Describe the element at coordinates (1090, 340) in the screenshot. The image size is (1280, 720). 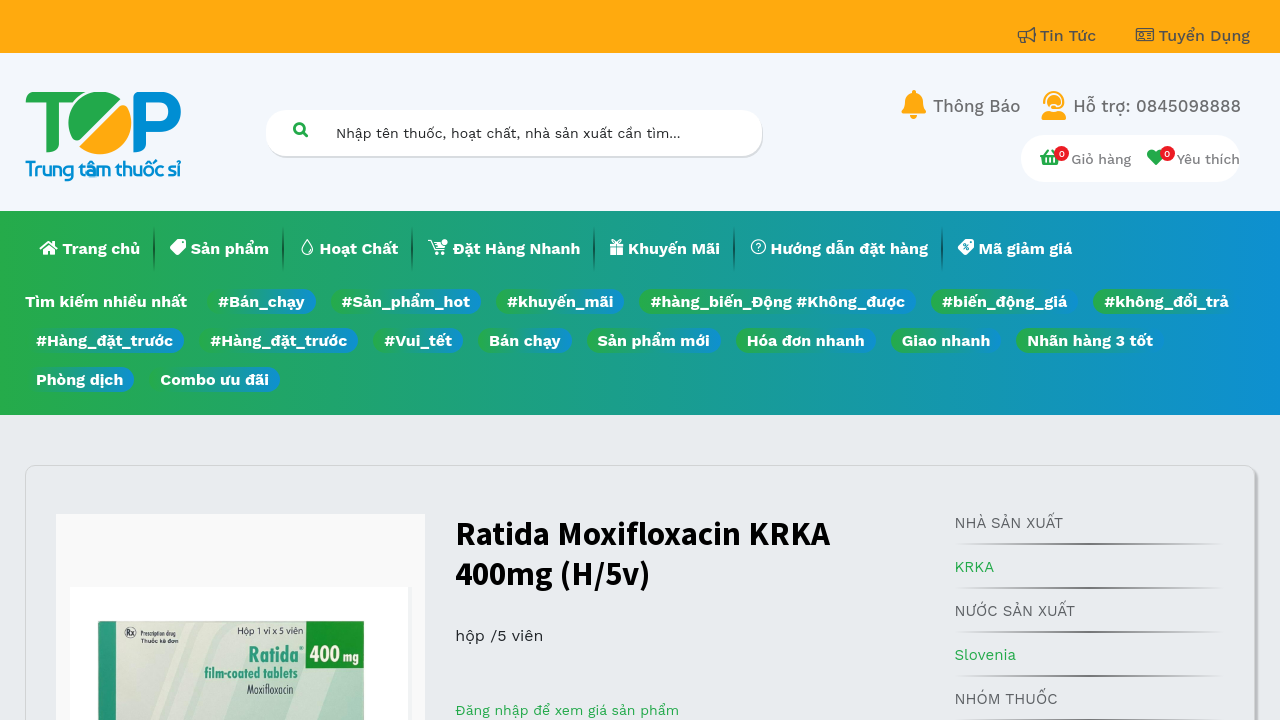
I see `Nhãn hàng 3 tốt` at that location.